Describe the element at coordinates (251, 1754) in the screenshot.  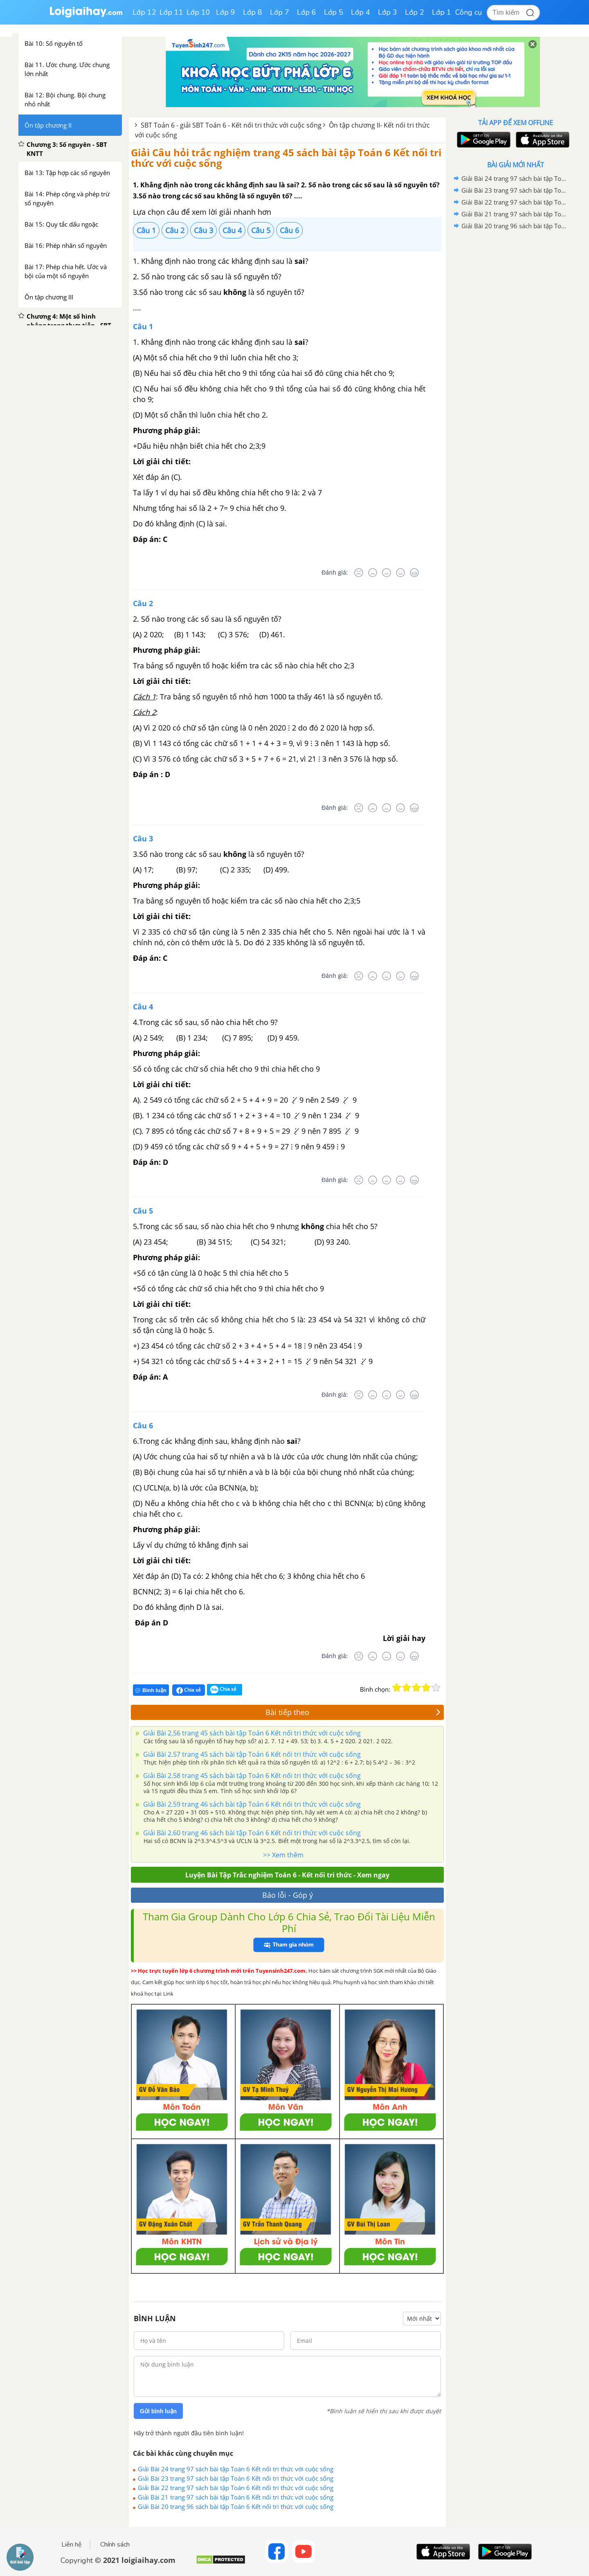
I see `Giải Bài 2.57 trang 45 sách bài tập Toán 6 Kết nối tri thức với cuộc sống` at that location.